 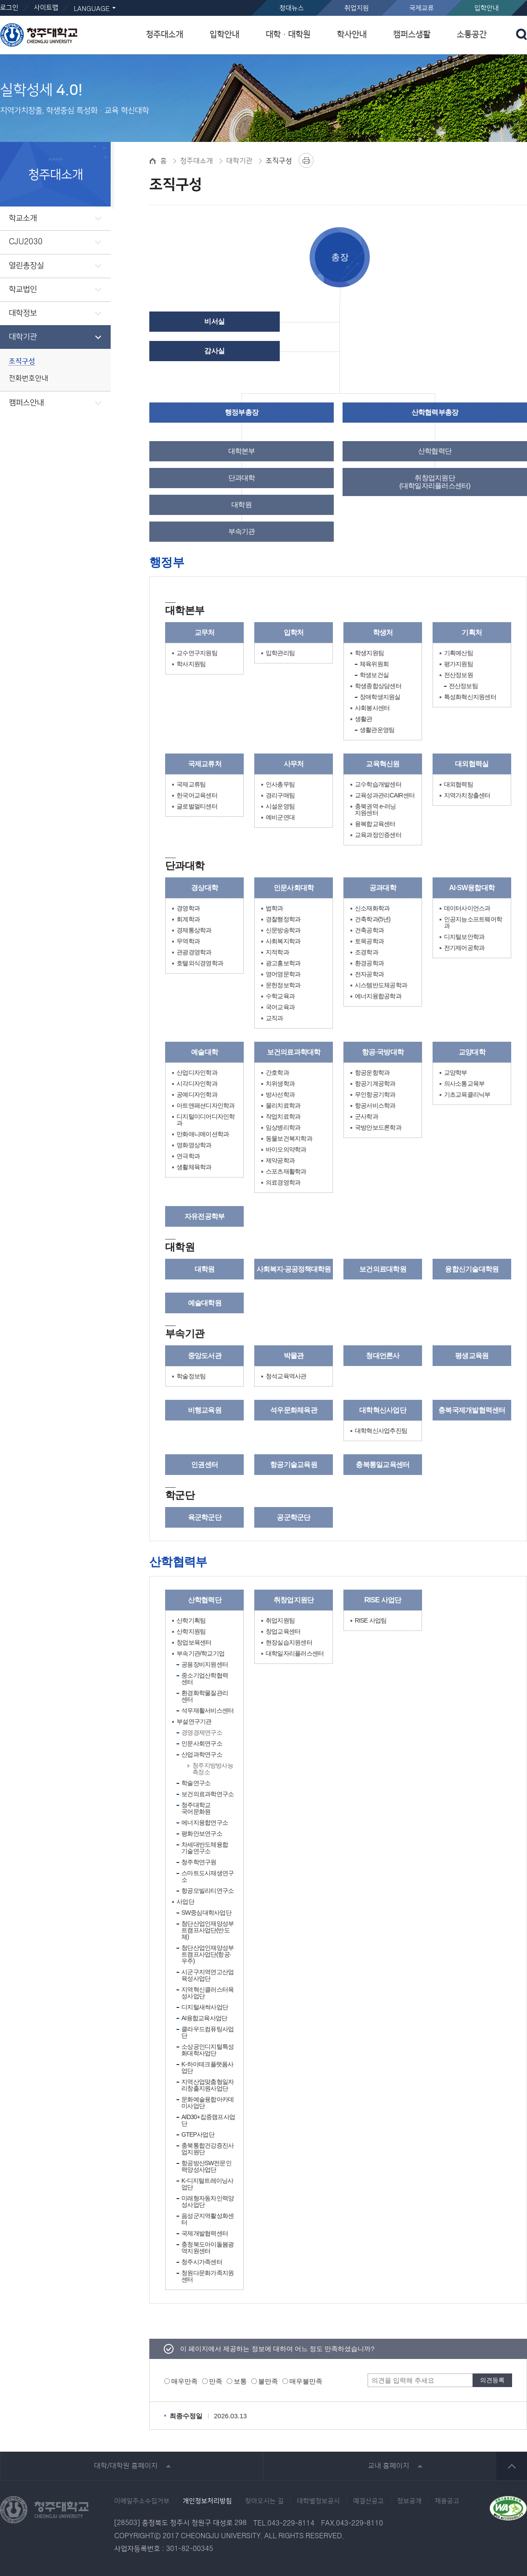 I want to click on 대외협력팀, so click(x=458, y=784).